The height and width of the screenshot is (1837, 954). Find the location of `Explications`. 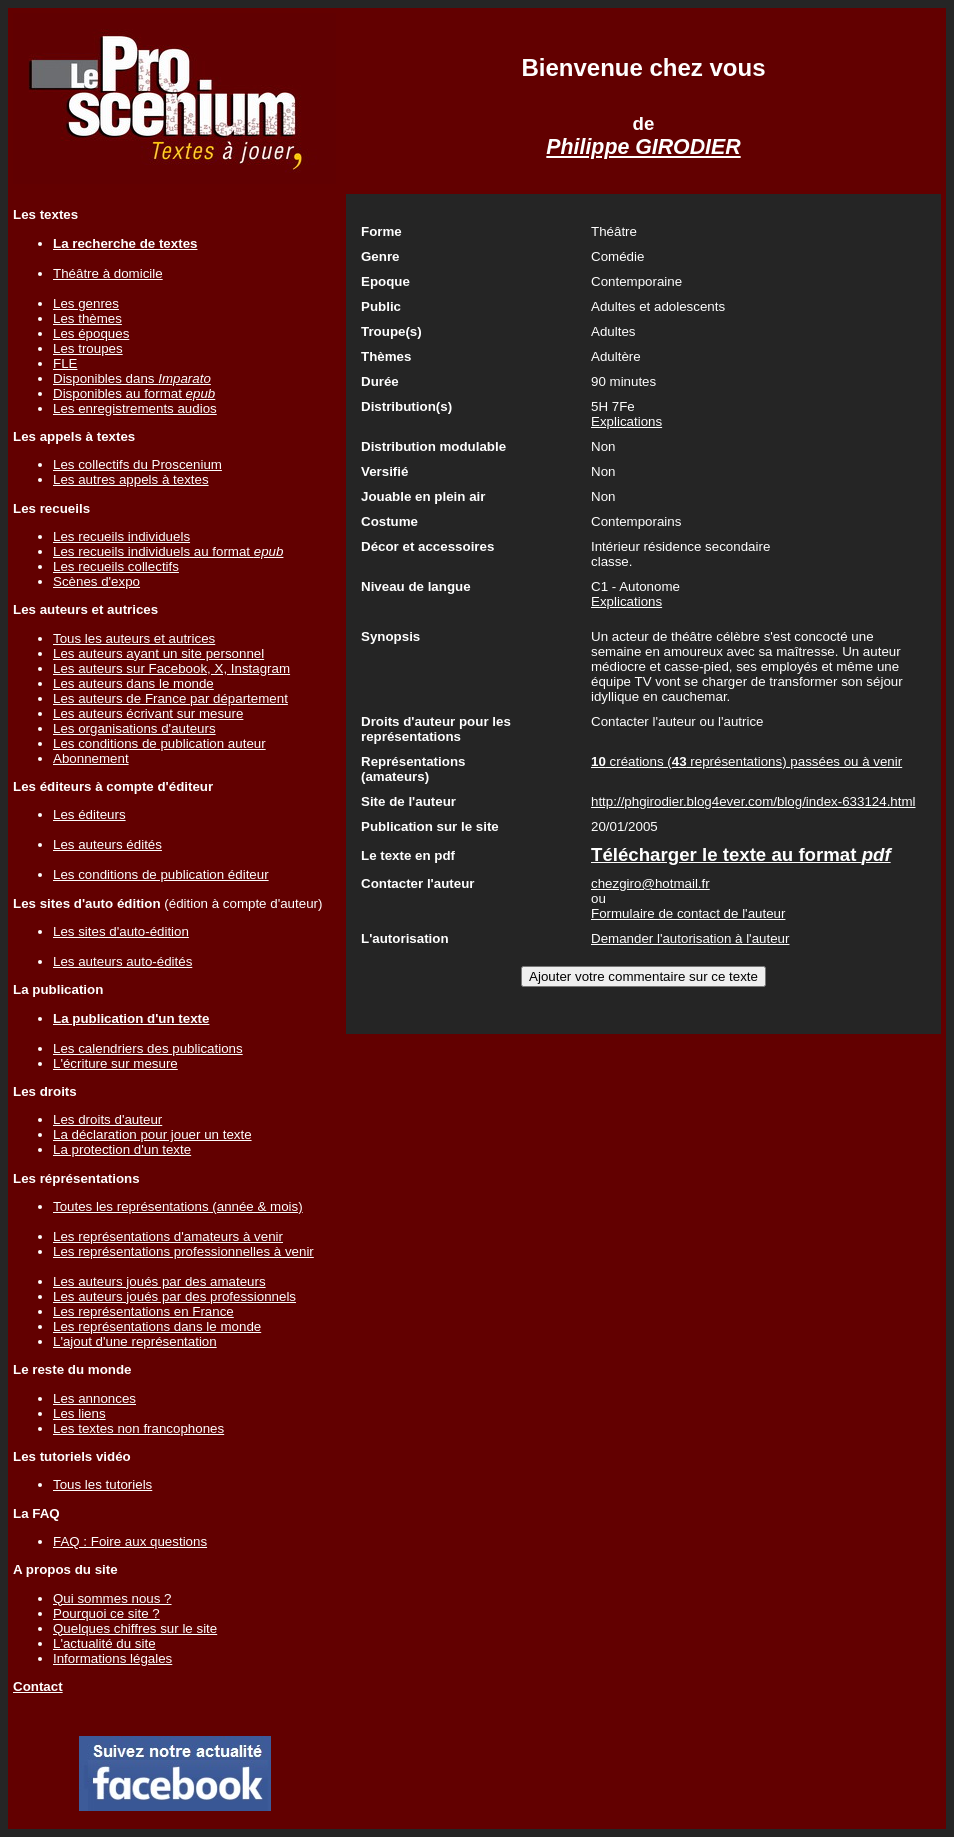

Explications is located at coordinates (626, 421).